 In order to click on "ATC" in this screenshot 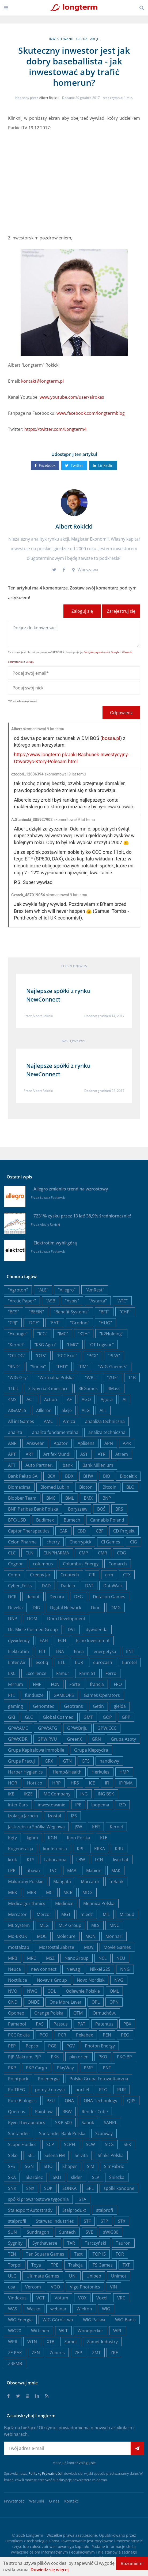, I will do `click(122, 1301)`.